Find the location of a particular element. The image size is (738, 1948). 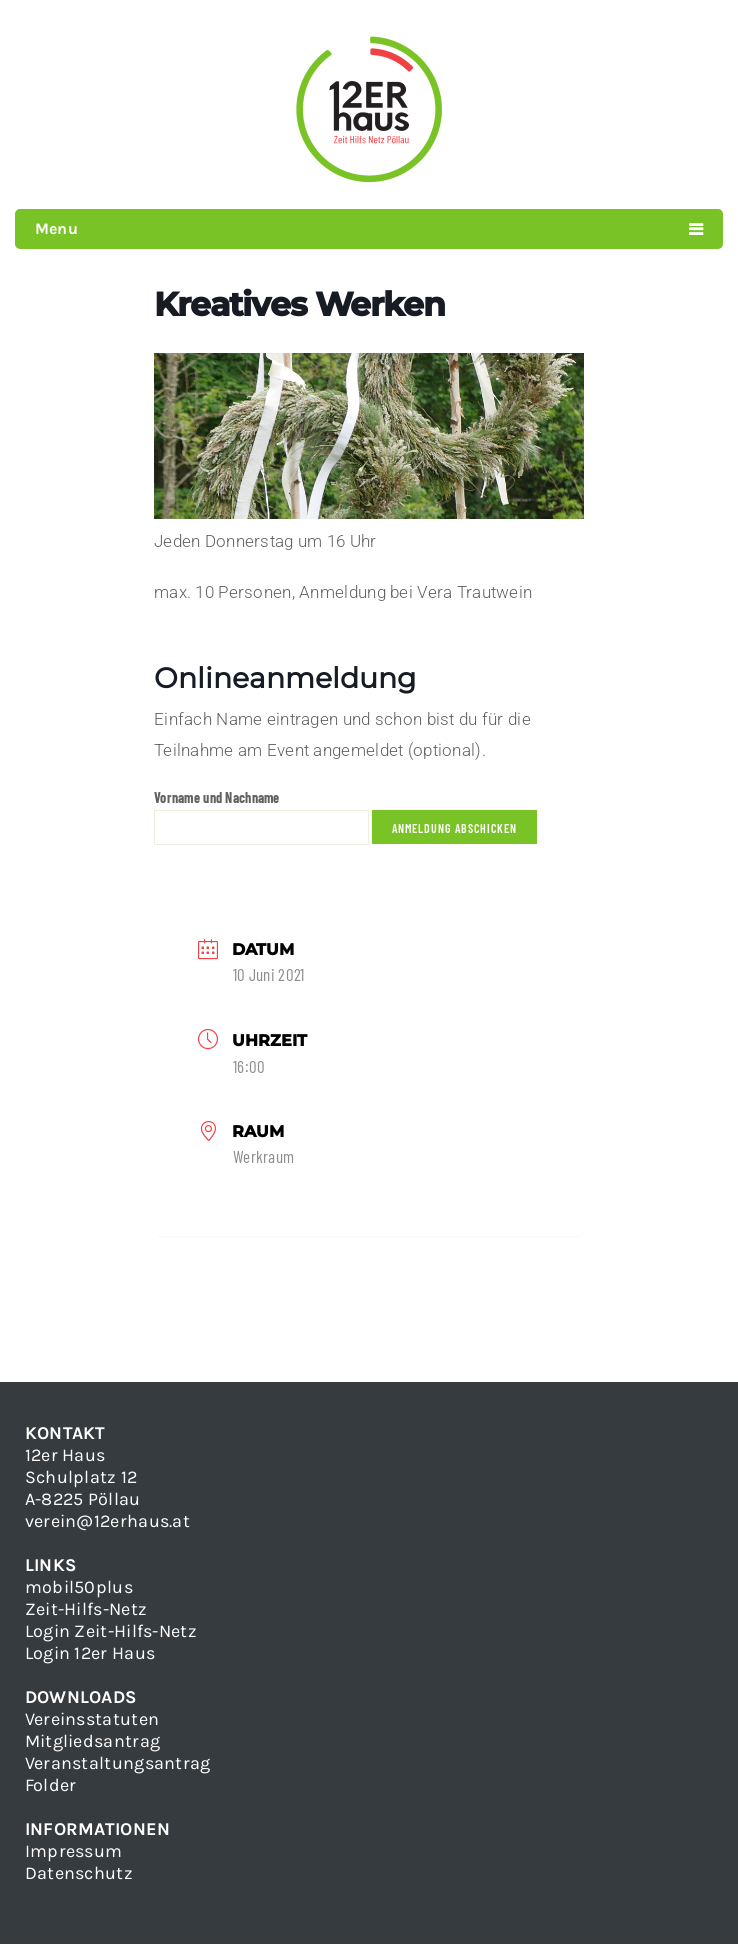

Zeit-Hilfs-Netz is located at coordinates (86, 1613).